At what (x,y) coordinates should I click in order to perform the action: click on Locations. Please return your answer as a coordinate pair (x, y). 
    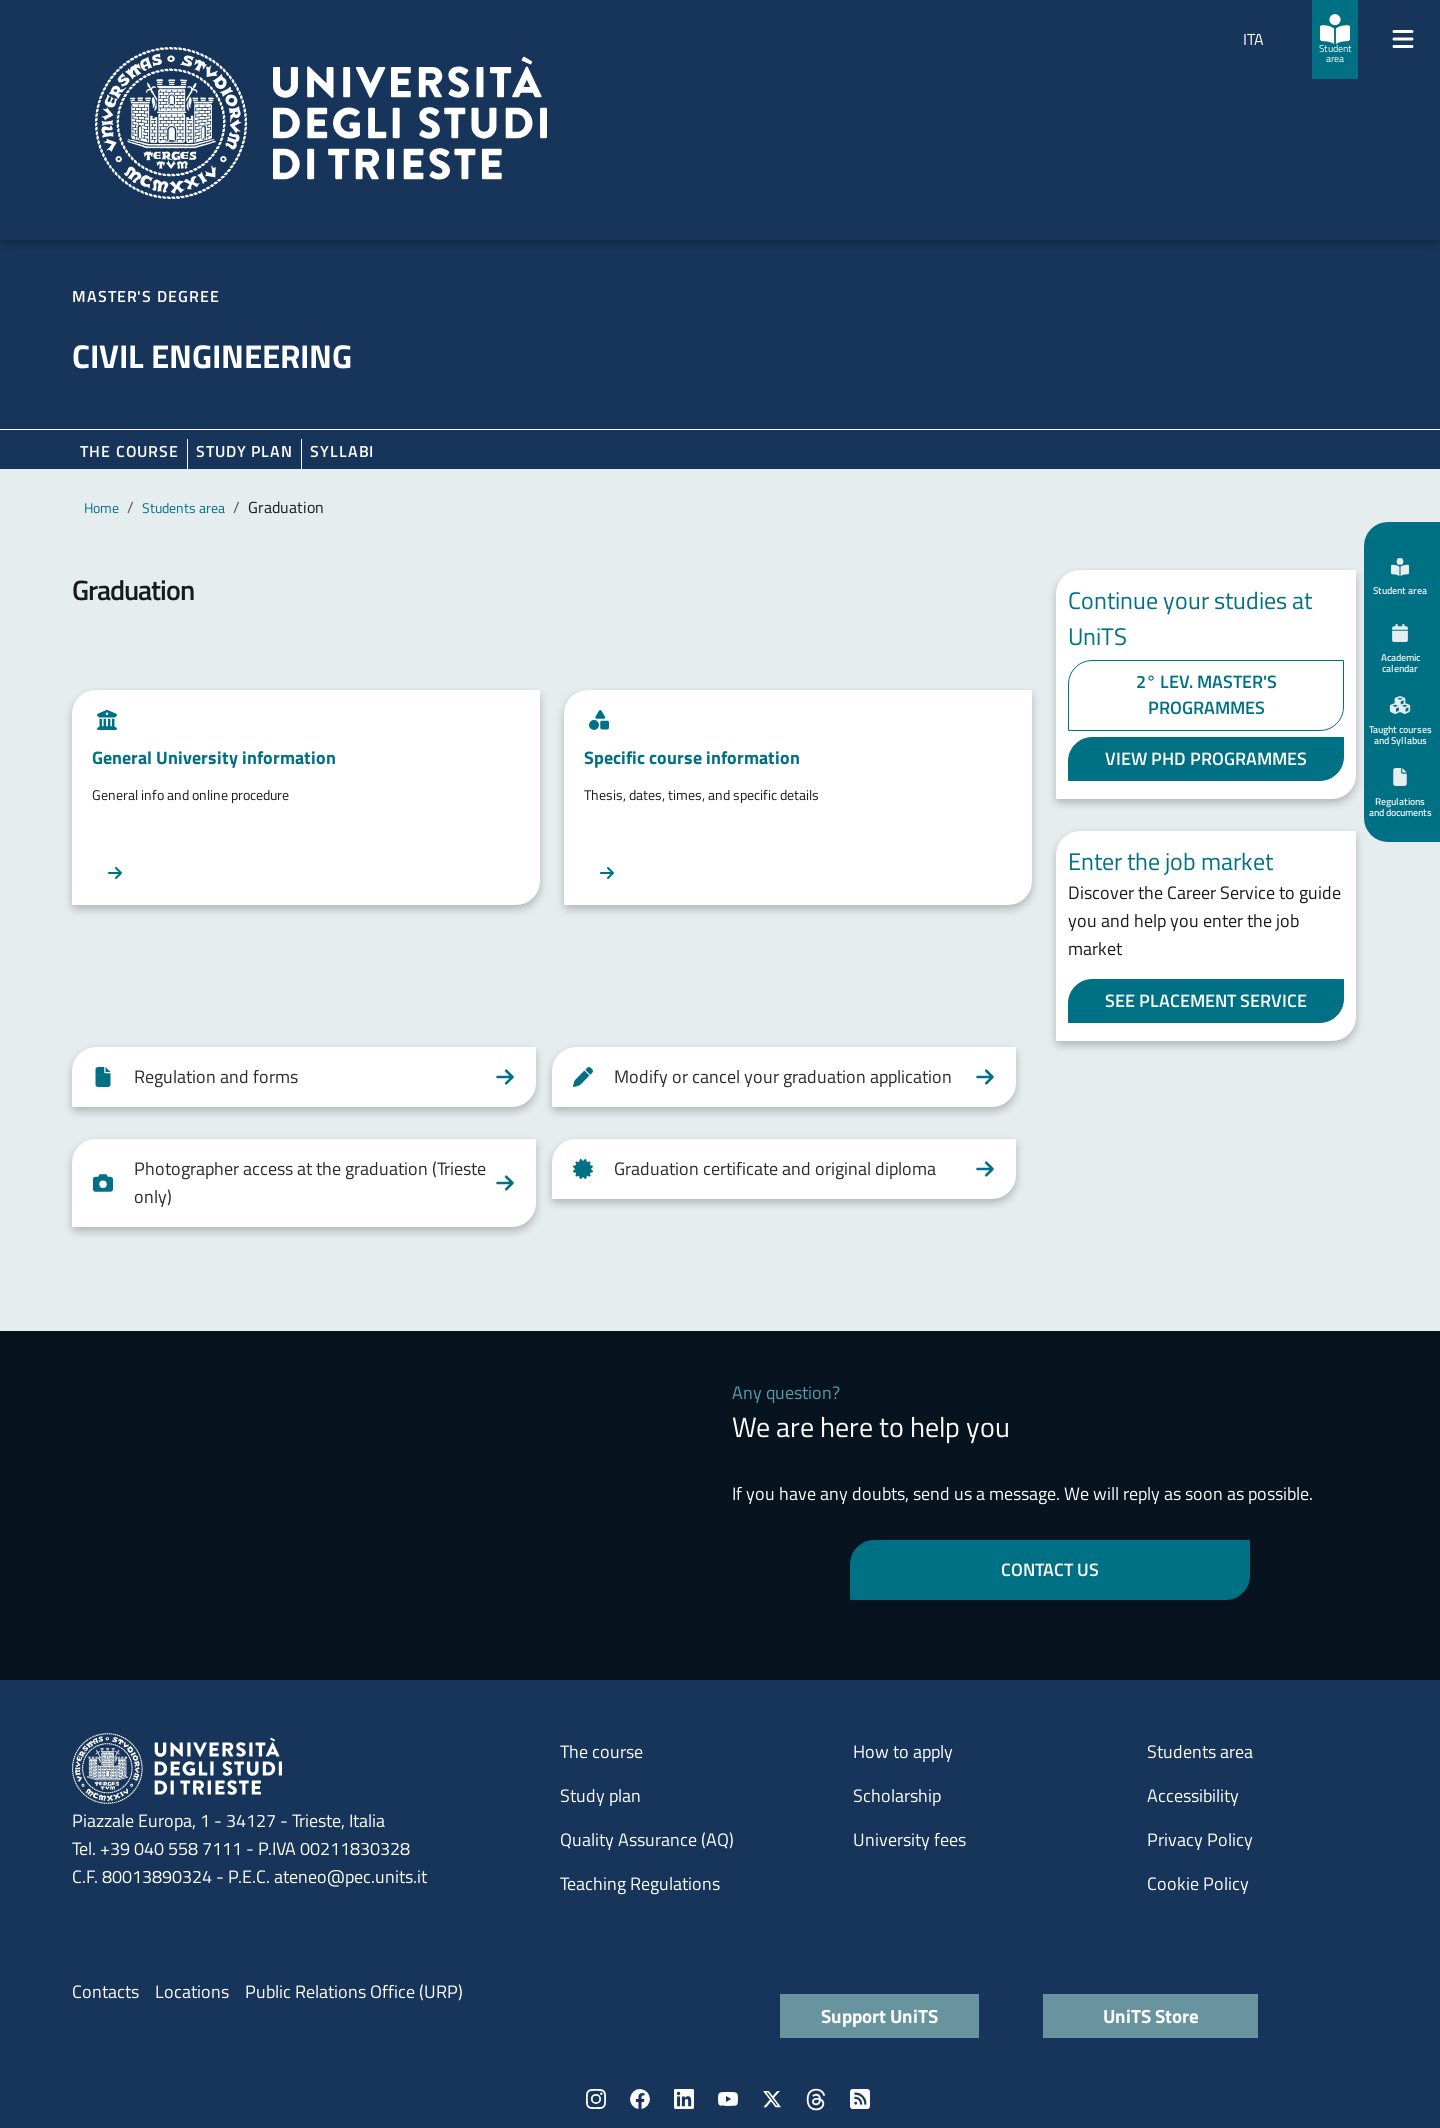
    Looking at the image, I should click on (192, 1991).